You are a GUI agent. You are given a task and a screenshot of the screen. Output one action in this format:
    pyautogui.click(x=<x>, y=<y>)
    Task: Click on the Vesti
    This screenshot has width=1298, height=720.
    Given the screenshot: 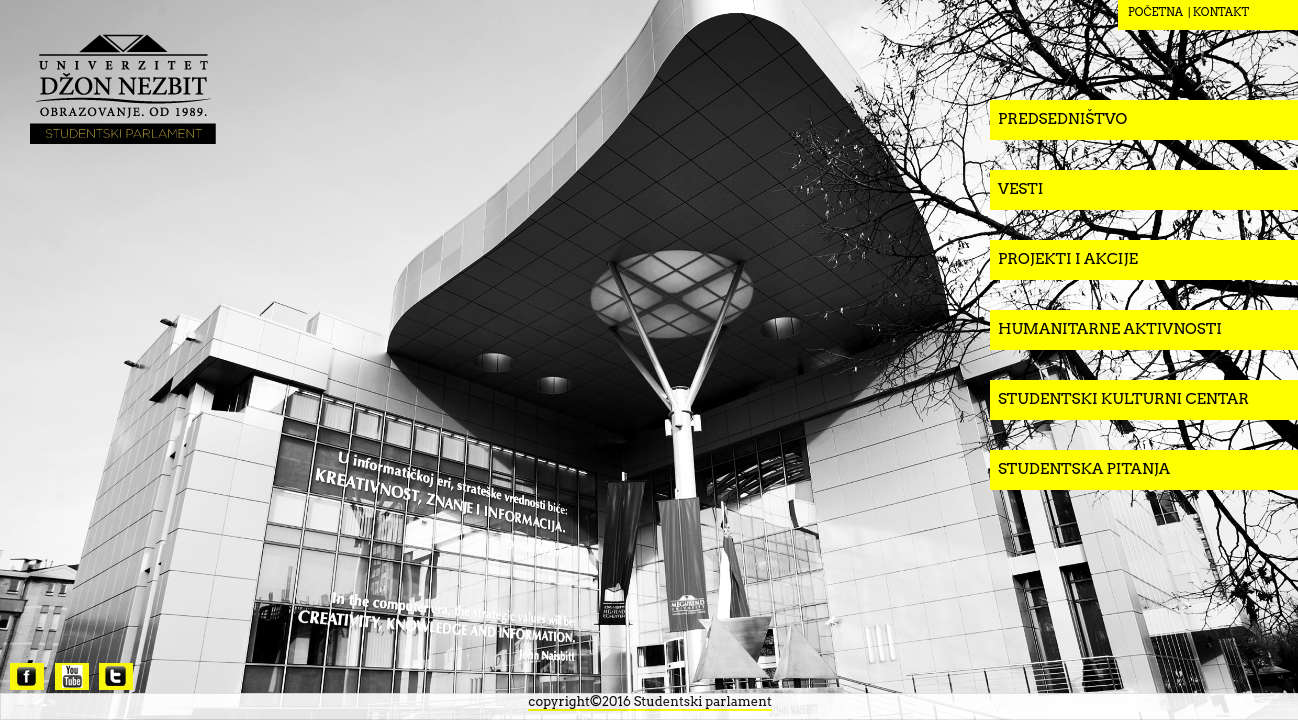 What is the action you would take?
    pyautogui.click(x=1020, y=189)
    